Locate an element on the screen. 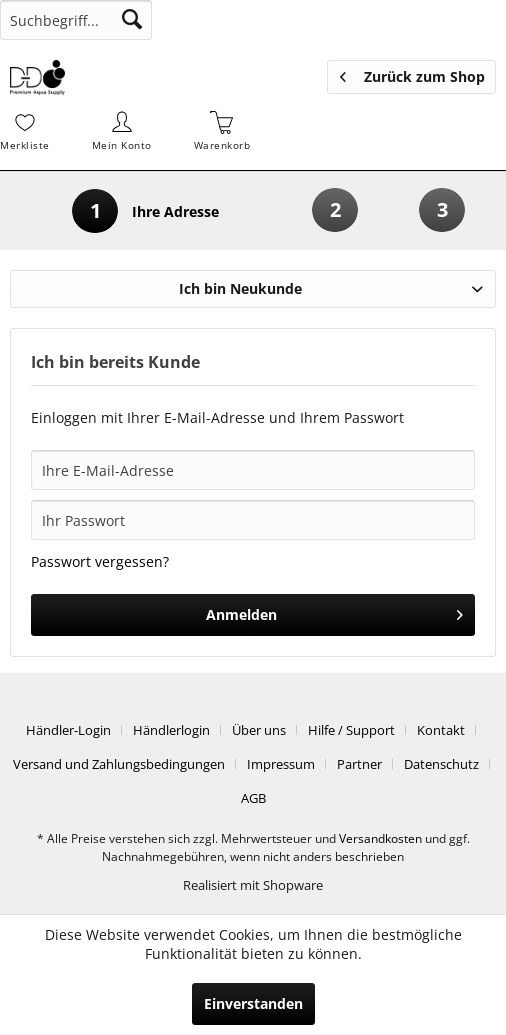  Anmelden is located at coordinates (335, 611).